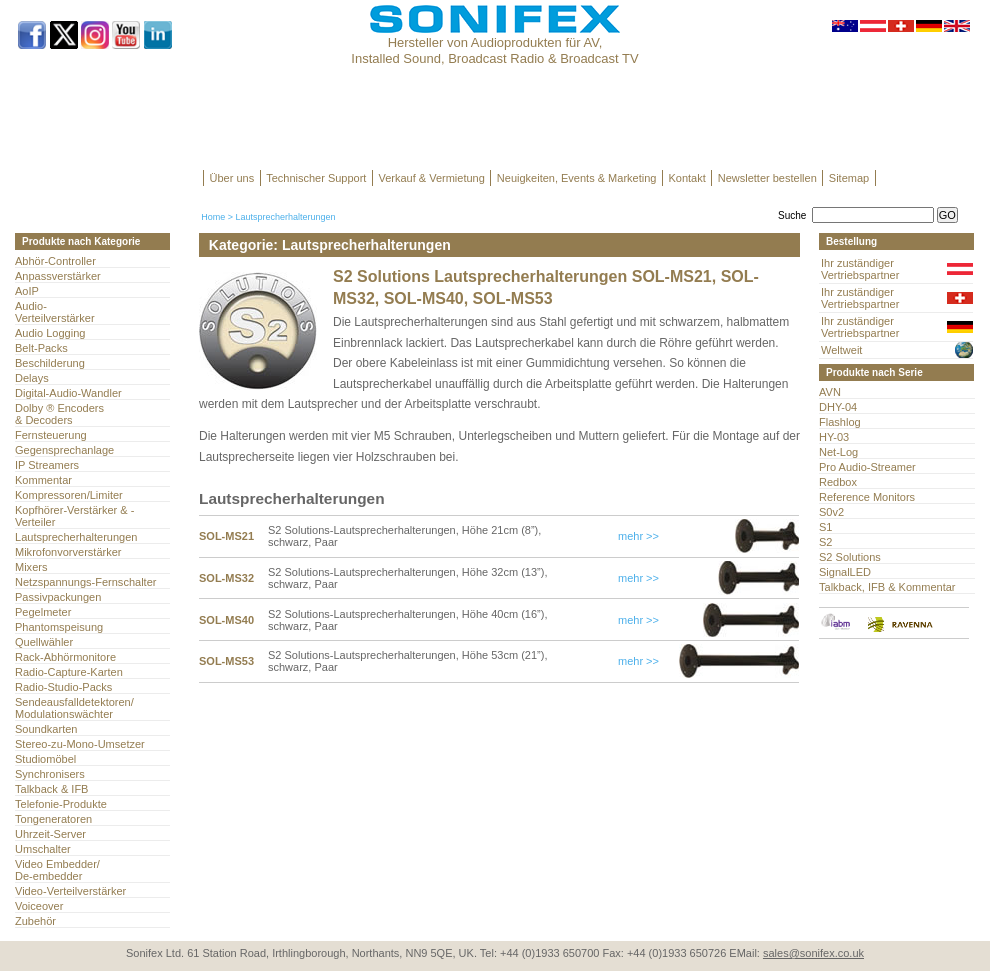 The image size is (990, 971). What do you see at coordinates (64, 450) in the screenshot?
I see `Gegensprechanlage` at bounding box center [64, 450].